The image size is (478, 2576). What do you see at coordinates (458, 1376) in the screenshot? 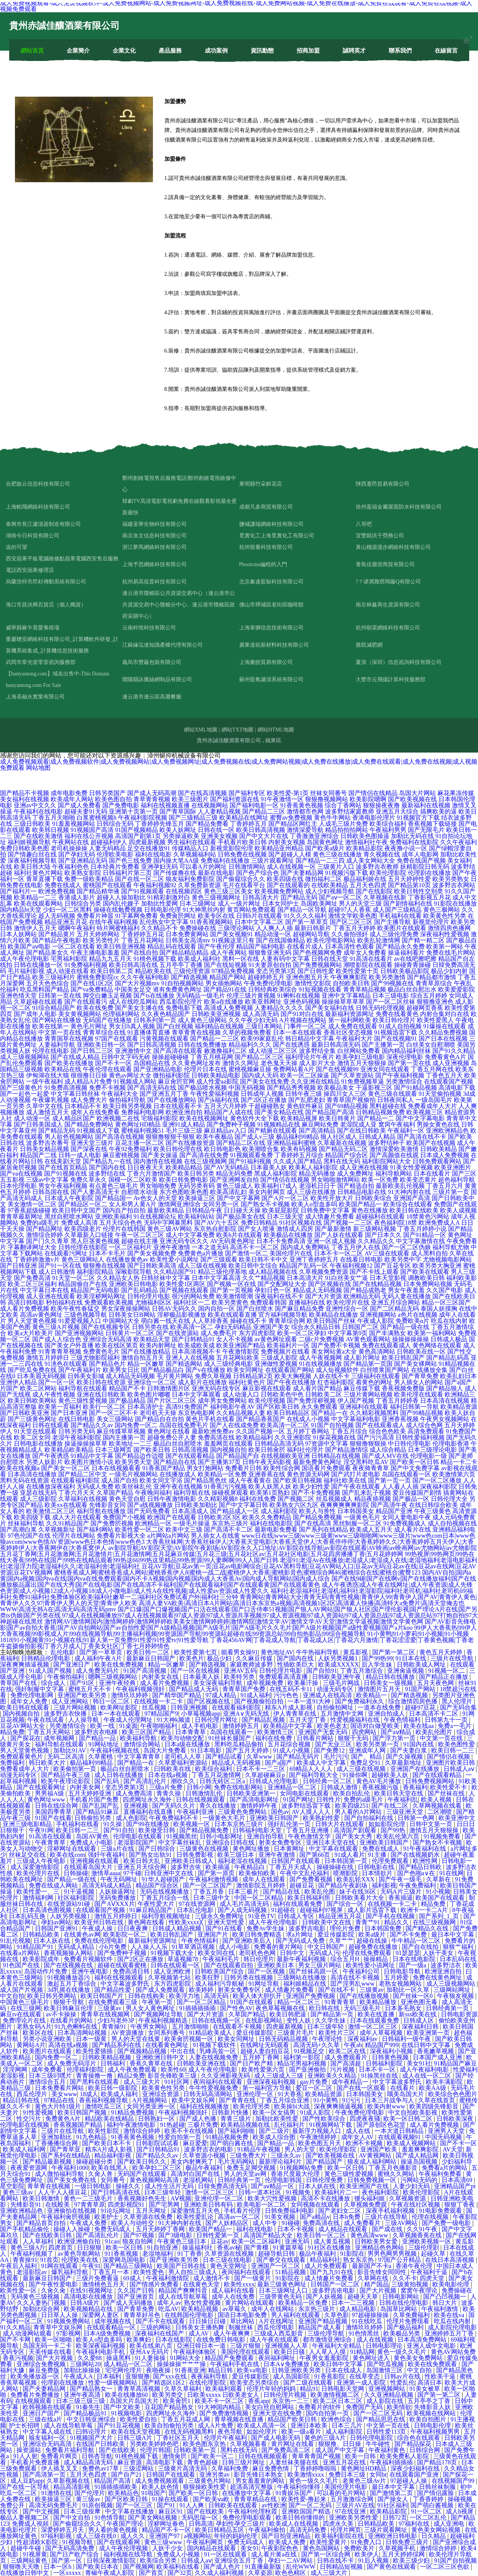
I see `欧美乱妇日本` at bounding box center [458, 1376].